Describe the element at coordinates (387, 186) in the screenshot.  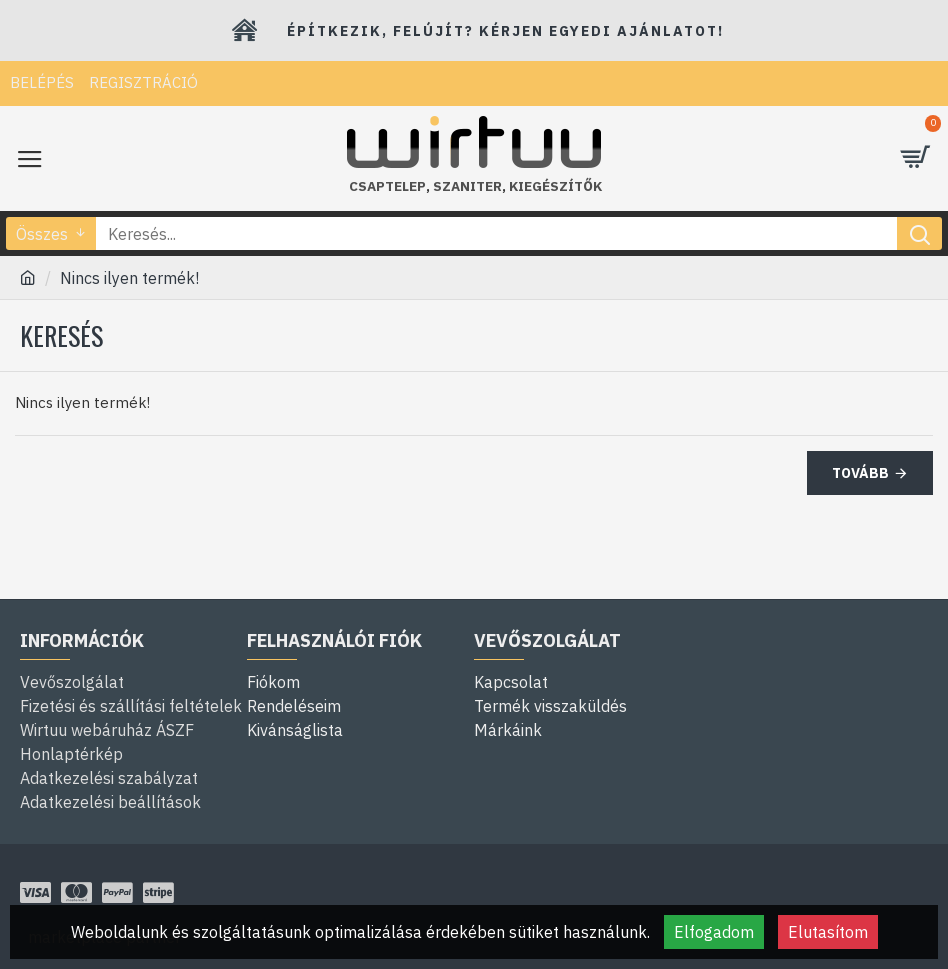
I see `Csaptelep` at that location.